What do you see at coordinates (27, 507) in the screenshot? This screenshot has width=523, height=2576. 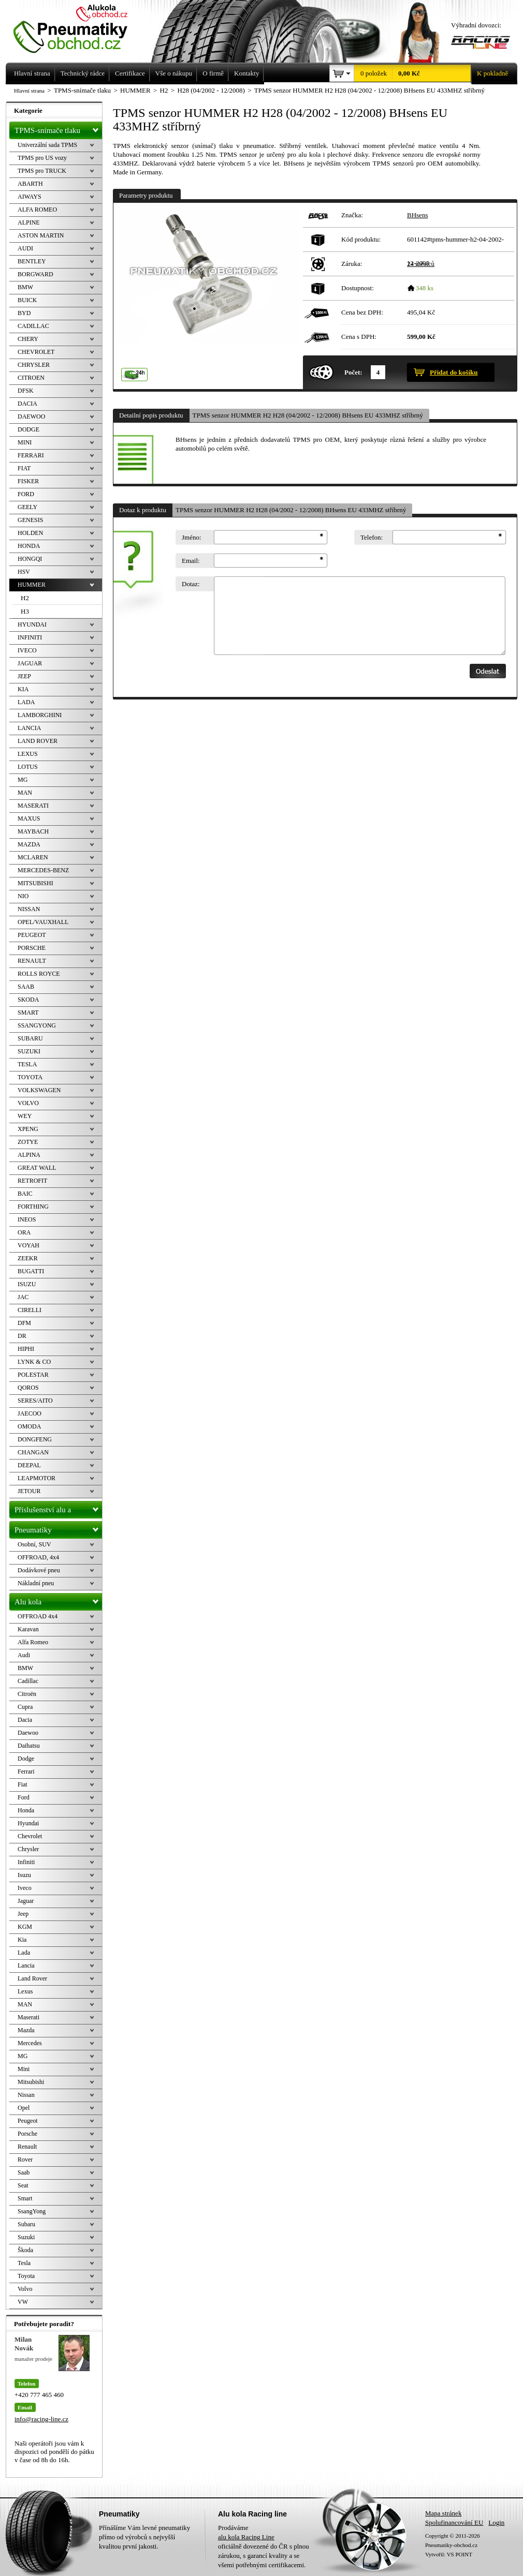 I see `GEELY` at bounding box center [27, 507].